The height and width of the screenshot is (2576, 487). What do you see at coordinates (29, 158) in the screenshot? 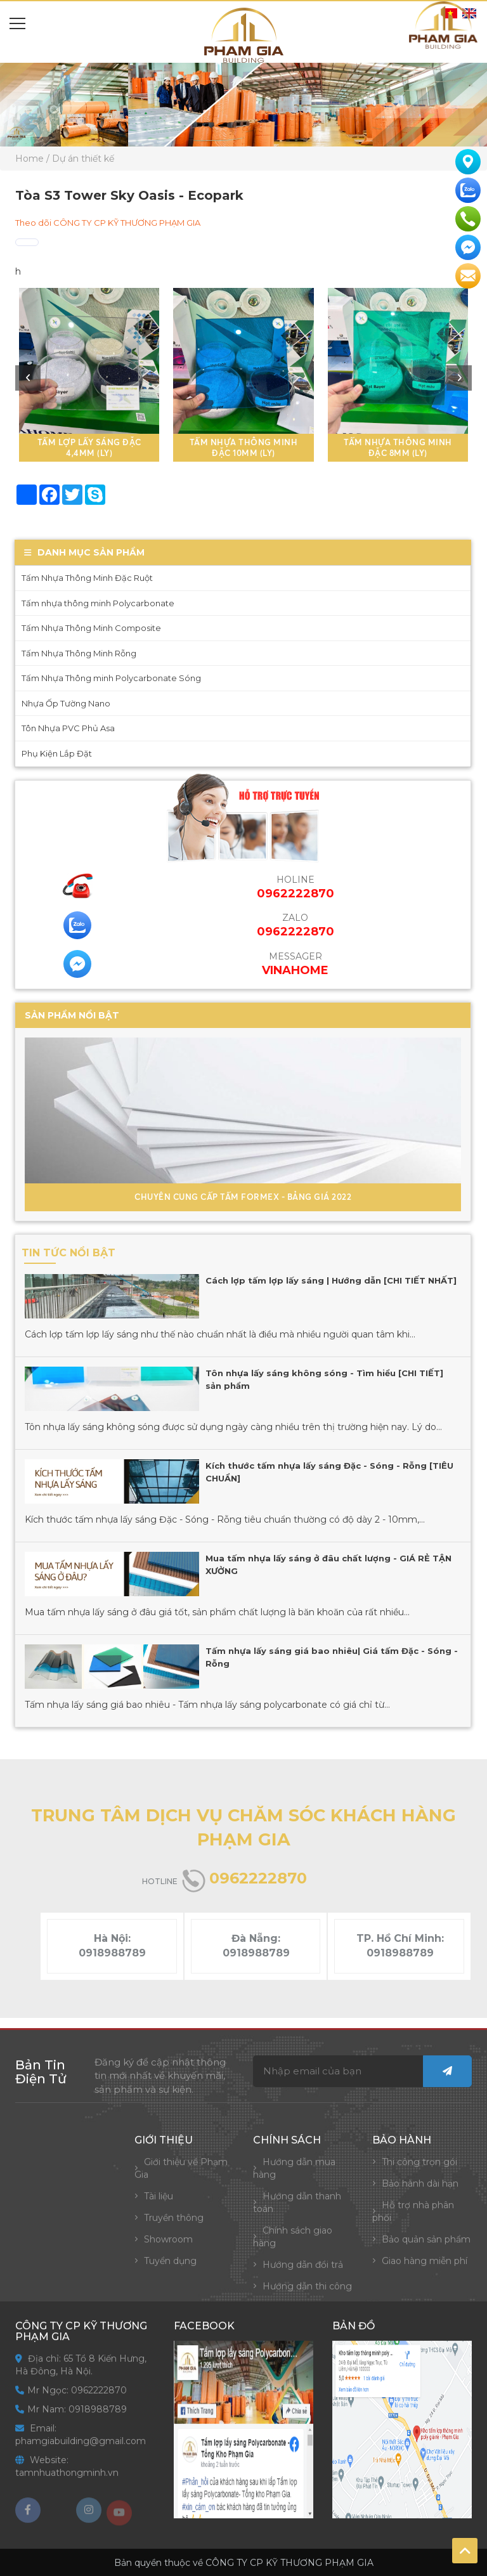
I see `Home` at bounding box center [29, 158].